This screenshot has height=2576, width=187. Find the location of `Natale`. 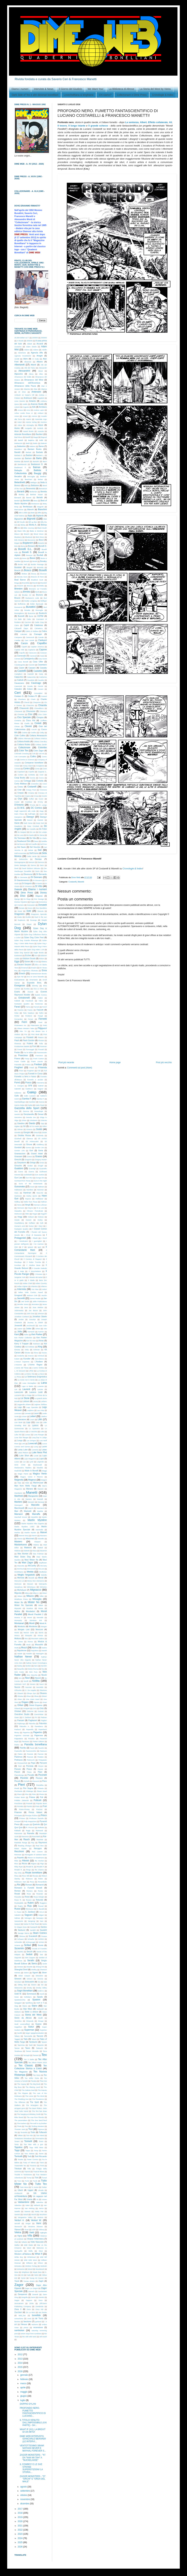

Natale is located at coordinates (19, 1654).